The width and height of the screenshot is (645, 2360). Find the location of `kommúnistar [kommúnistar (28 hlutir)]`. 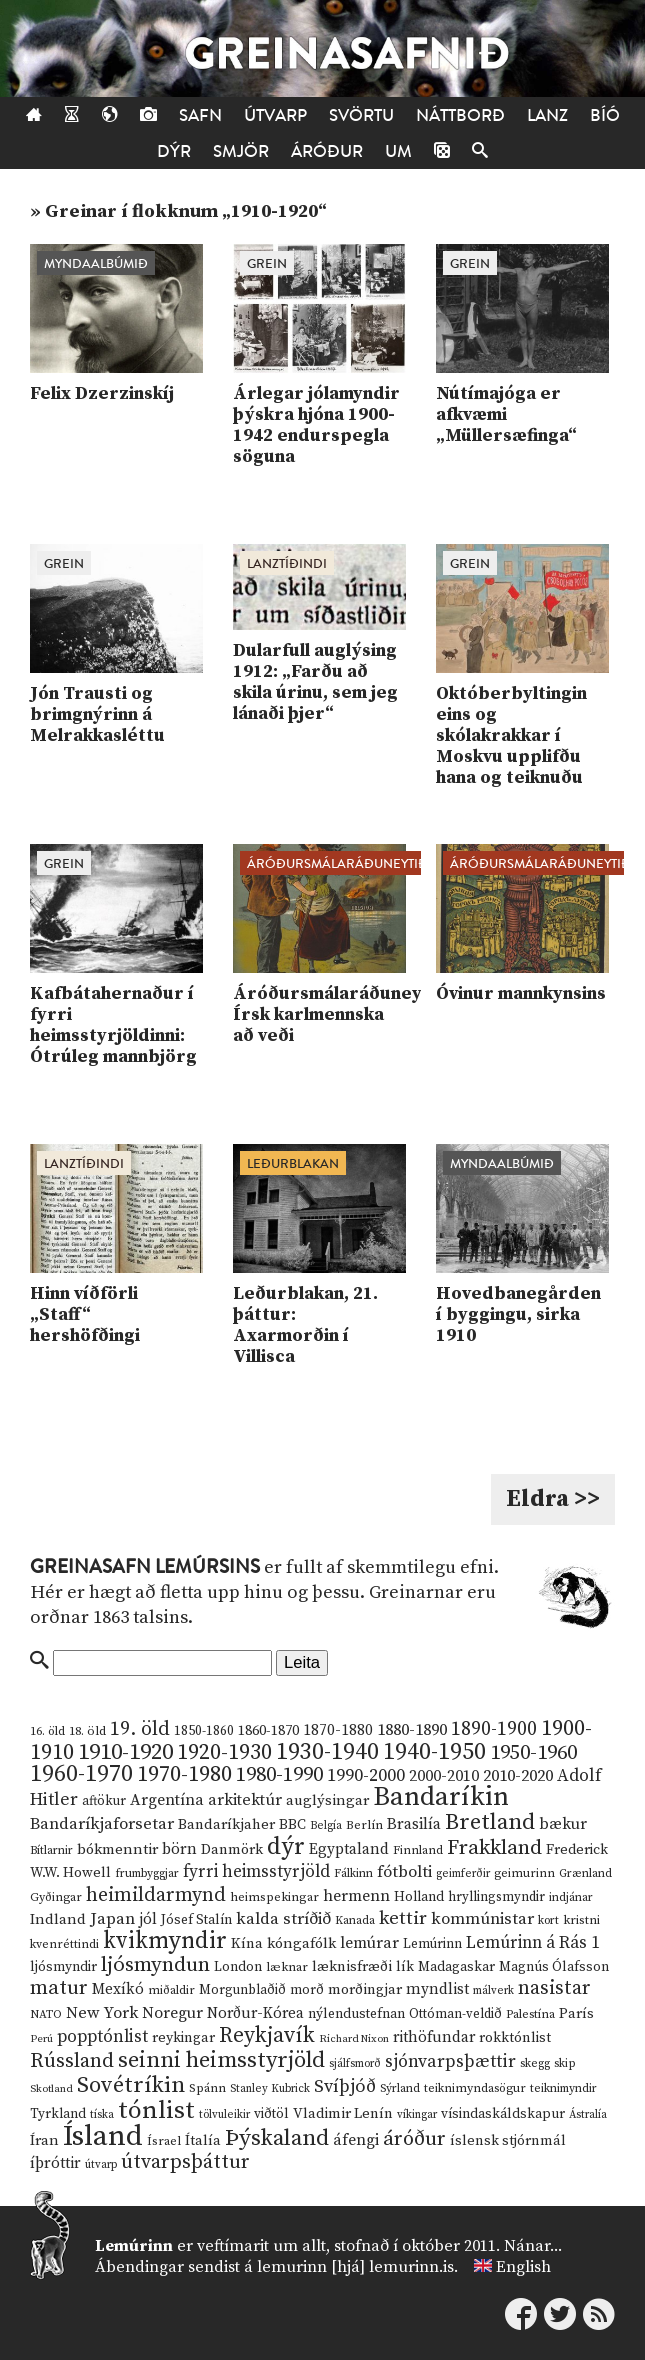

kommúnistar [kommúnistar (28 hlutir)] is located at coordinates (482, 1919).